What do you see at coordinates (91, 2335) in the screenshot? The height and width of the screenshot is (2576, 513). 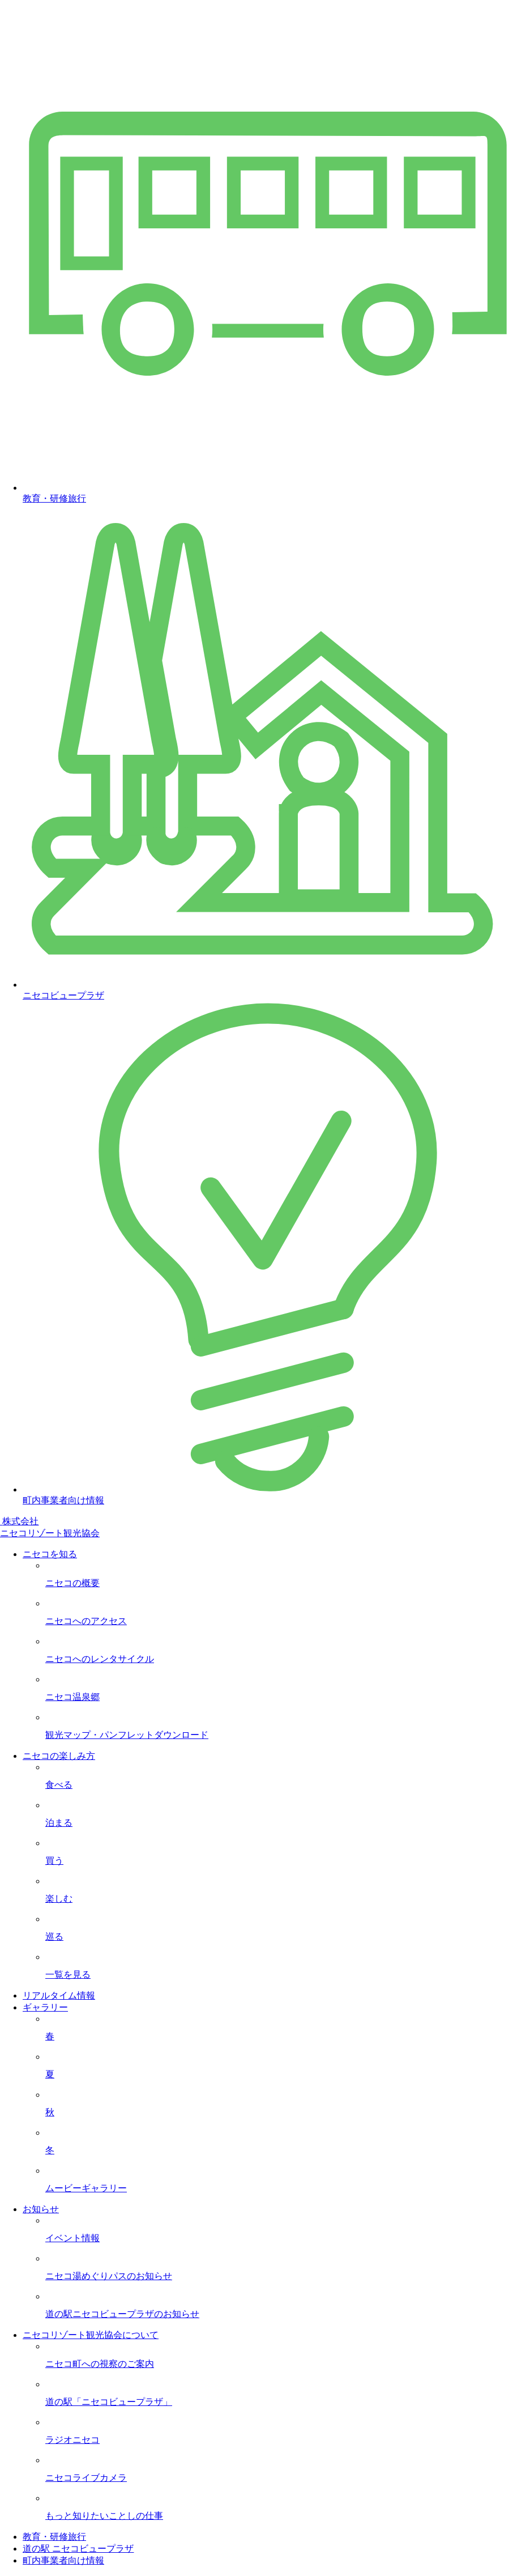 I see `ニセコリゾート観光協会について` at bounding box center [91, 2335].